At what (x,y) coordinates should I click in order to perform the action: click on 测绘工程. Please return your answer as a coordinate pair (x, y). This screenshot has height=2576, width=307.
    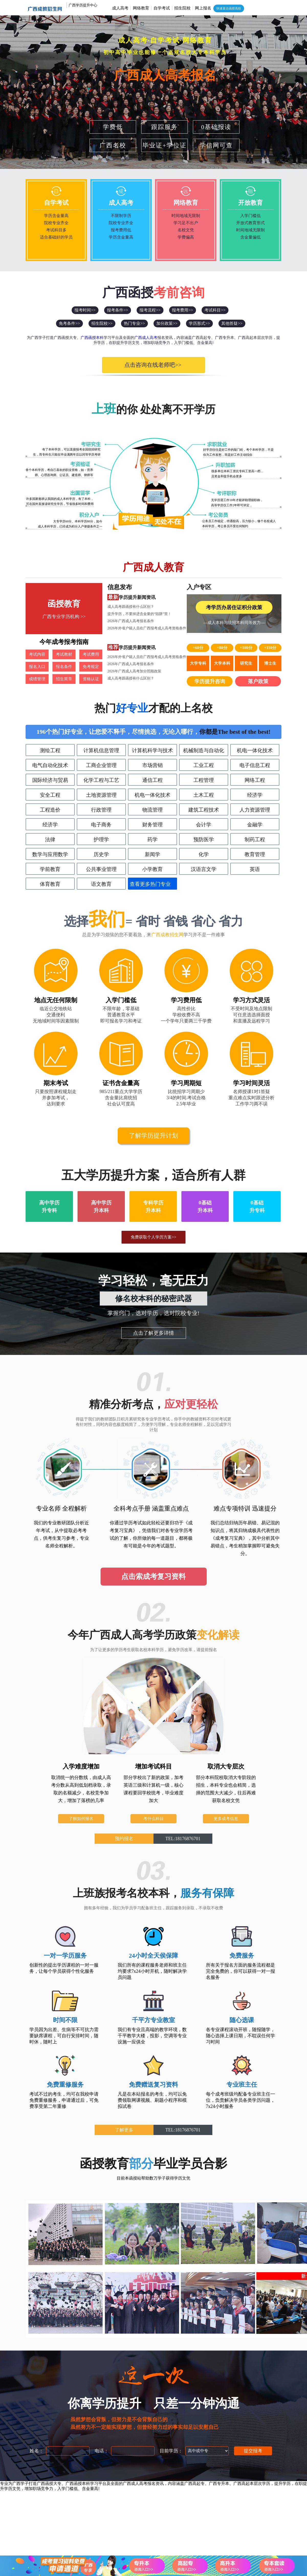
    Looking at the image, I should click on (50, 775).